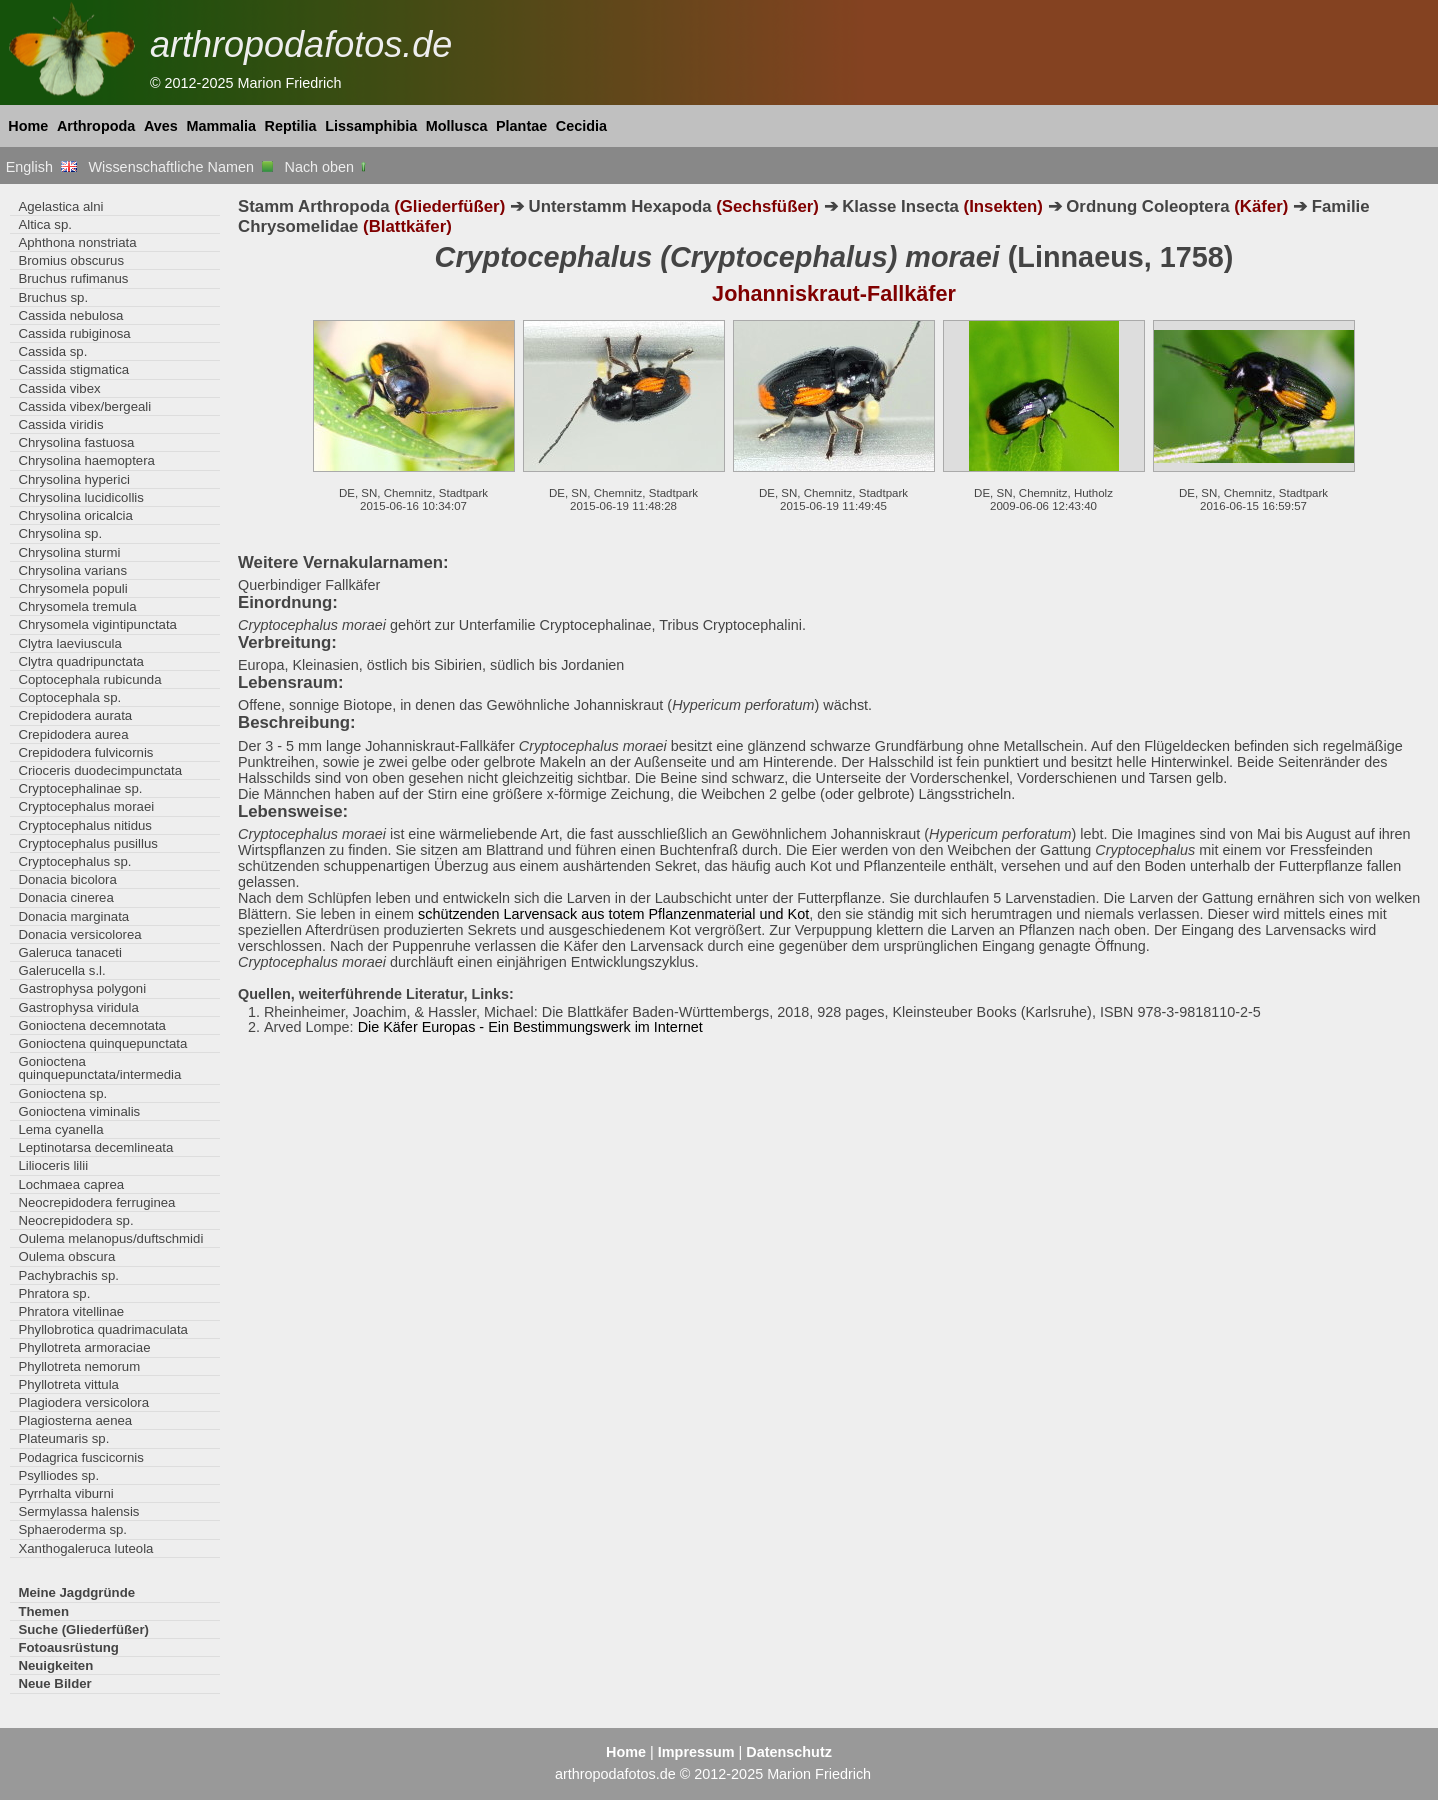 Image resolution: width=1438 pixels, height=1800 pixels. What do you see at coordinates (66, 1256) in the screenshot?
I see `Oulema obscura` at bounding box center [66, 1256].